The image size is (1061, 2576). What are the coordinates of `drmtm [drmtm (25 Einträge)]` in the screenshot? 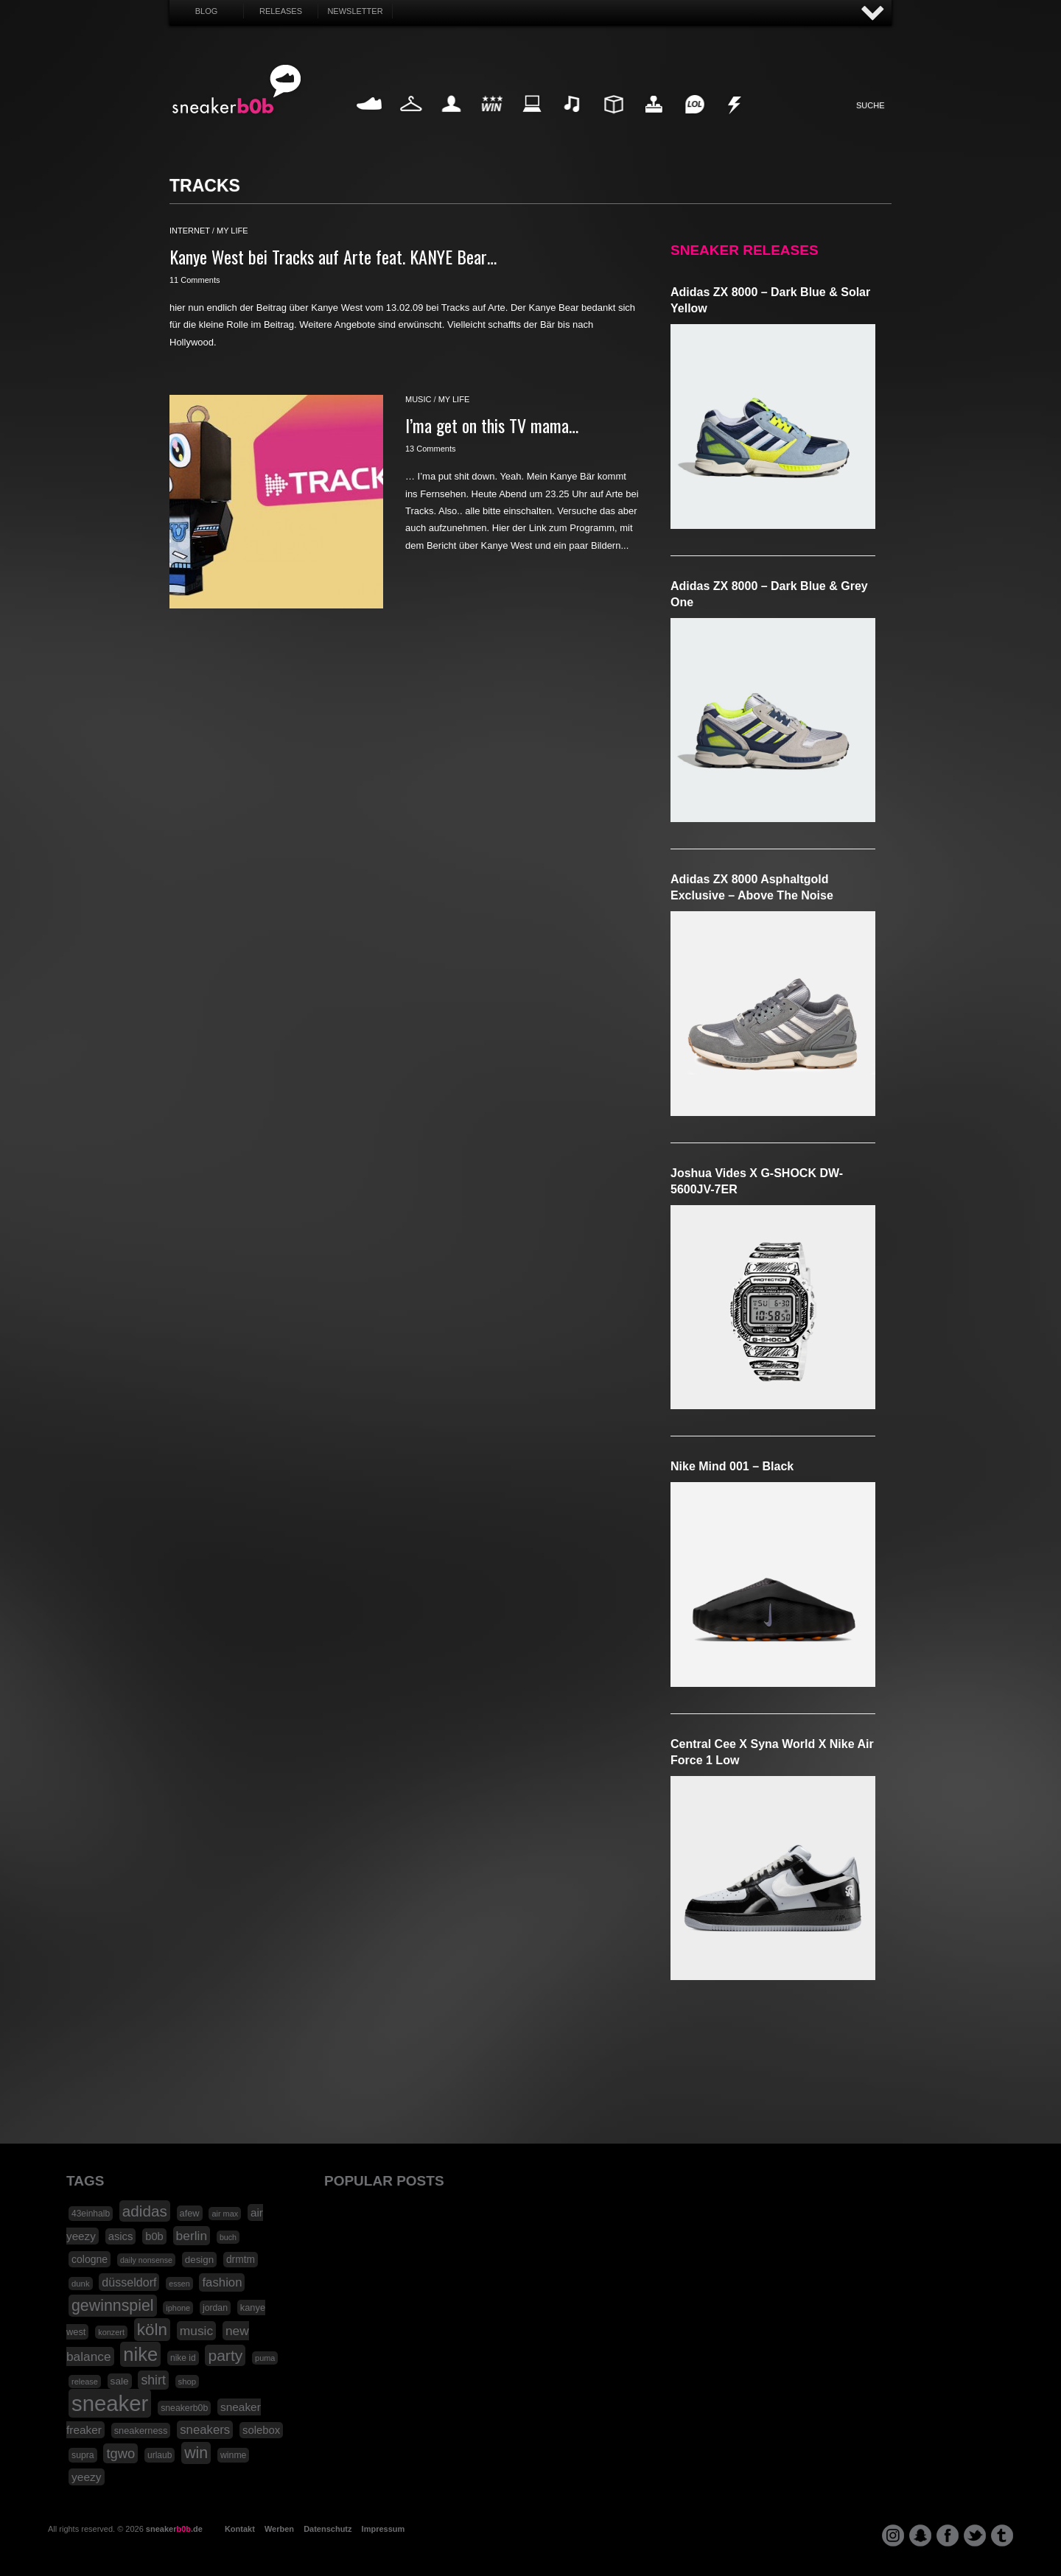 It's located at (240, 2259).